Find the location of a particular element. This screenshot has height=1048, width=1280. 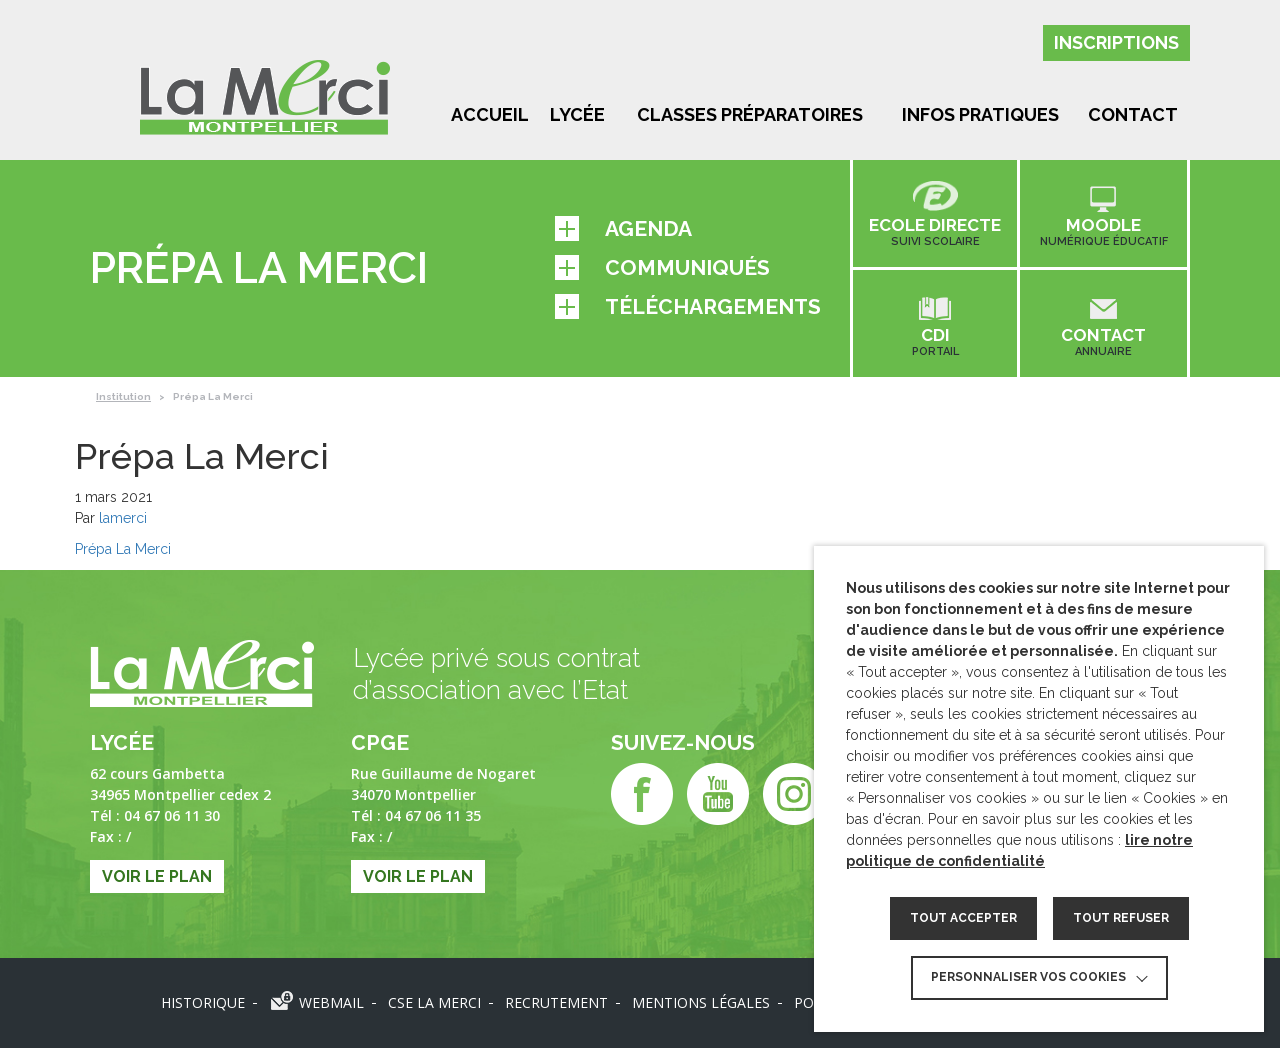

lamerci is located at coordinates (123, 518).